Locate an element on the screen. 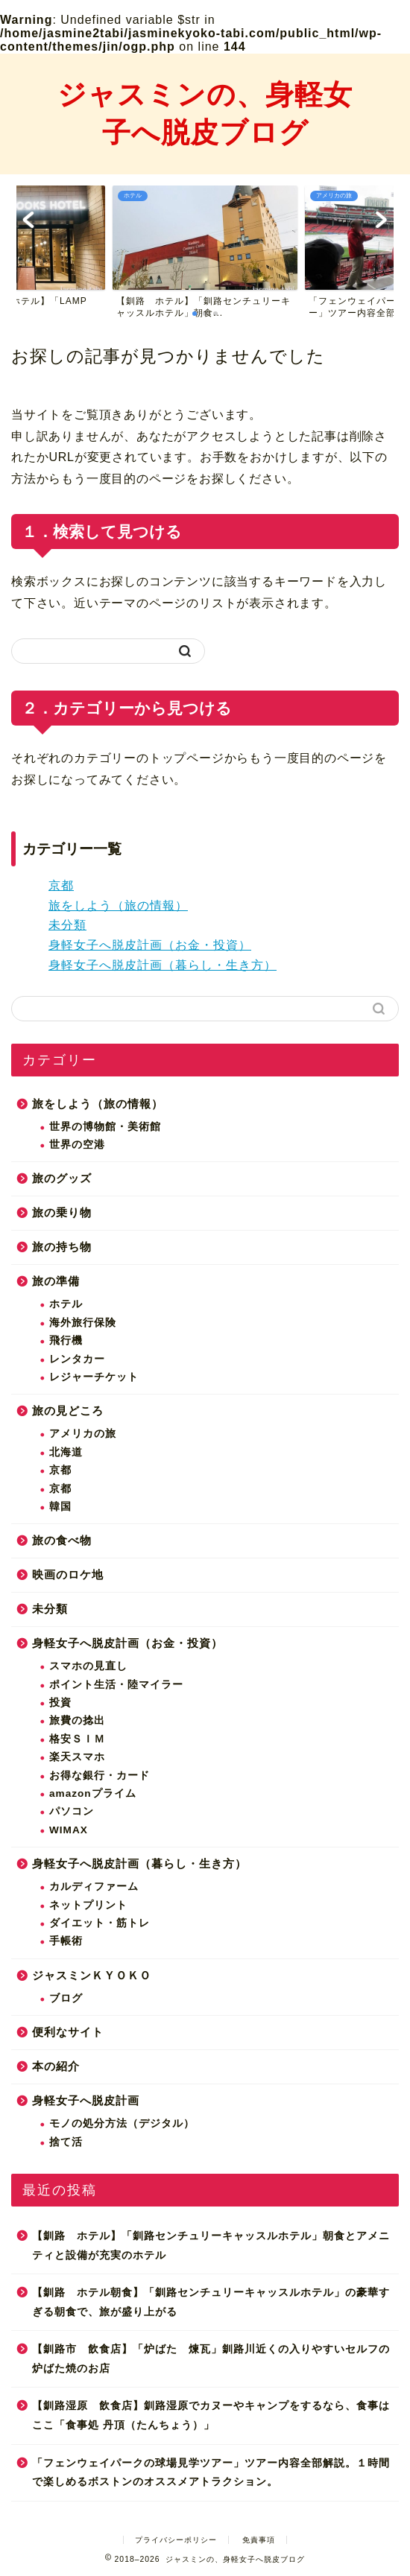 This screenshot has height=2576, width=410. 旅の見どころ is located at coordinates (68, 1410).